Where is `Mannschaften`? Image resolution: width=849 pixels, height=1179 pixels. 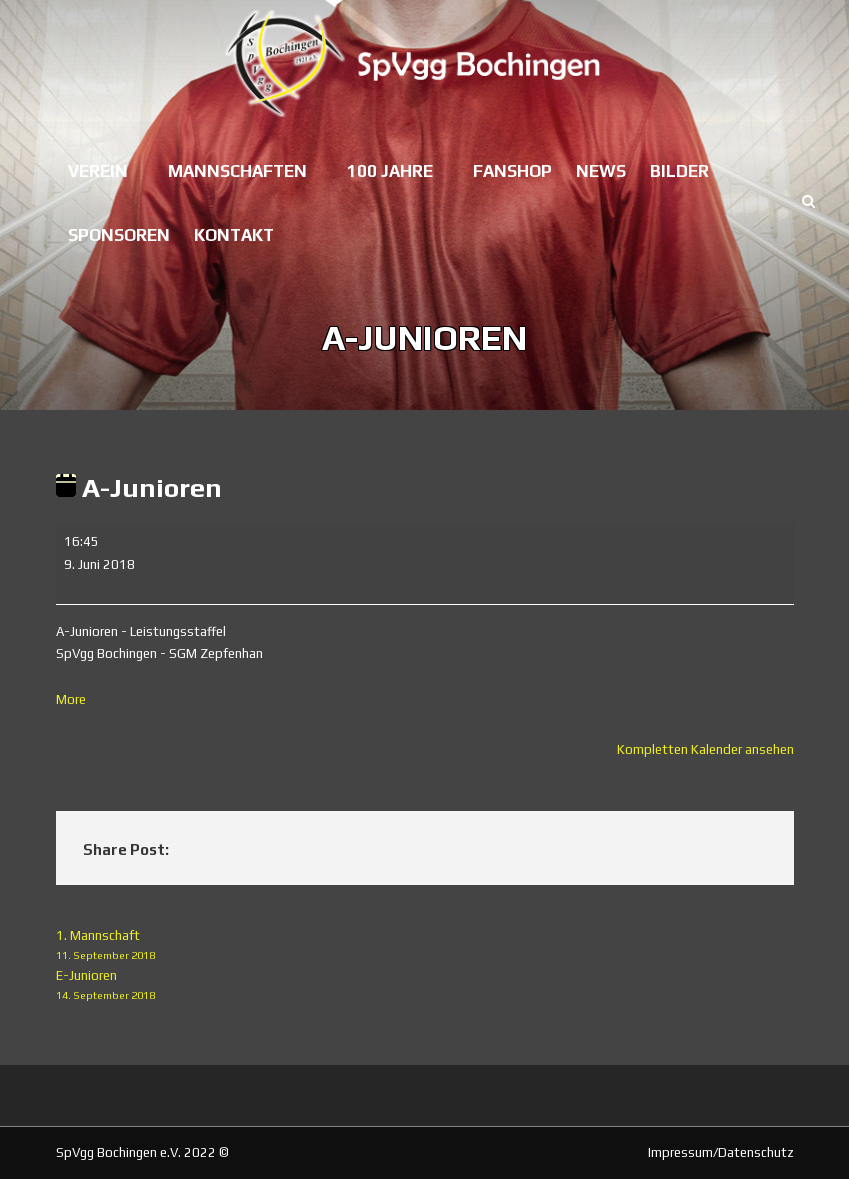
Mannschaften is located at coordinates (237, 171).